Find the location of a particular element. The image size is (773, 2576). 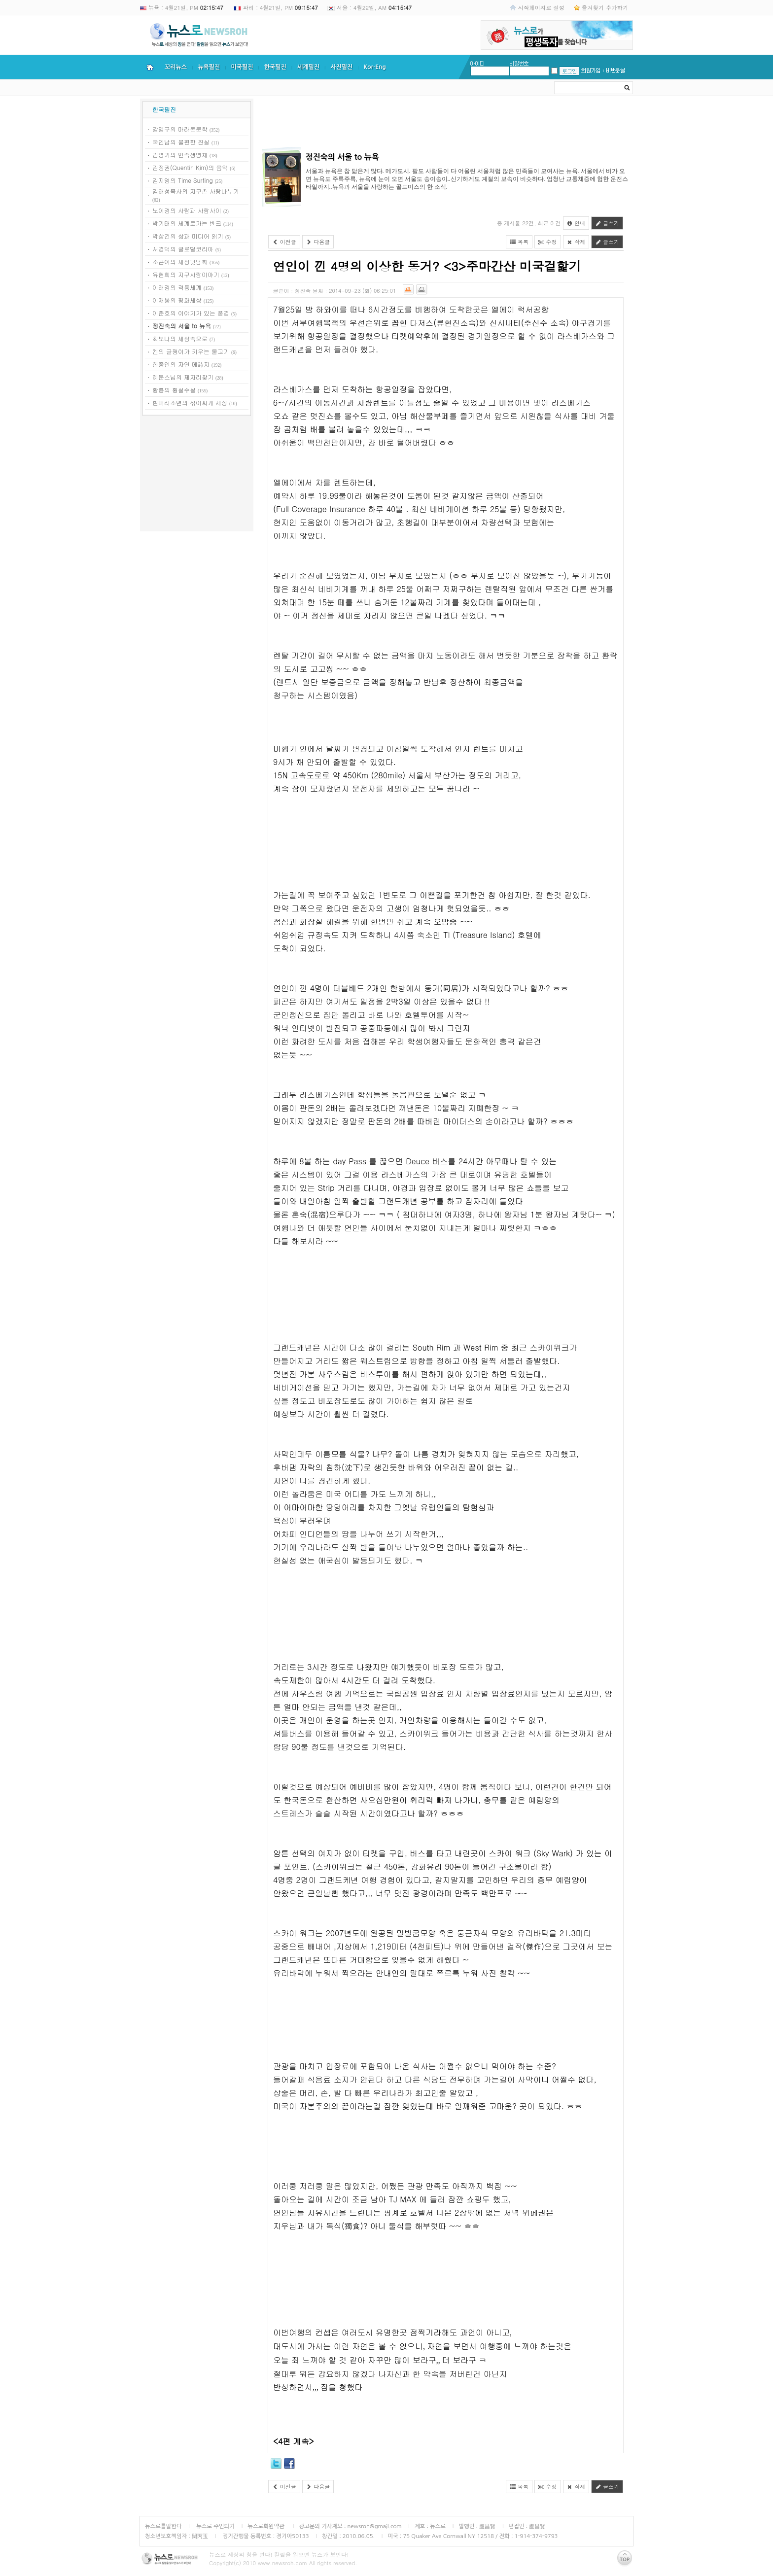

이전글 is located at coordinates (284, 241).